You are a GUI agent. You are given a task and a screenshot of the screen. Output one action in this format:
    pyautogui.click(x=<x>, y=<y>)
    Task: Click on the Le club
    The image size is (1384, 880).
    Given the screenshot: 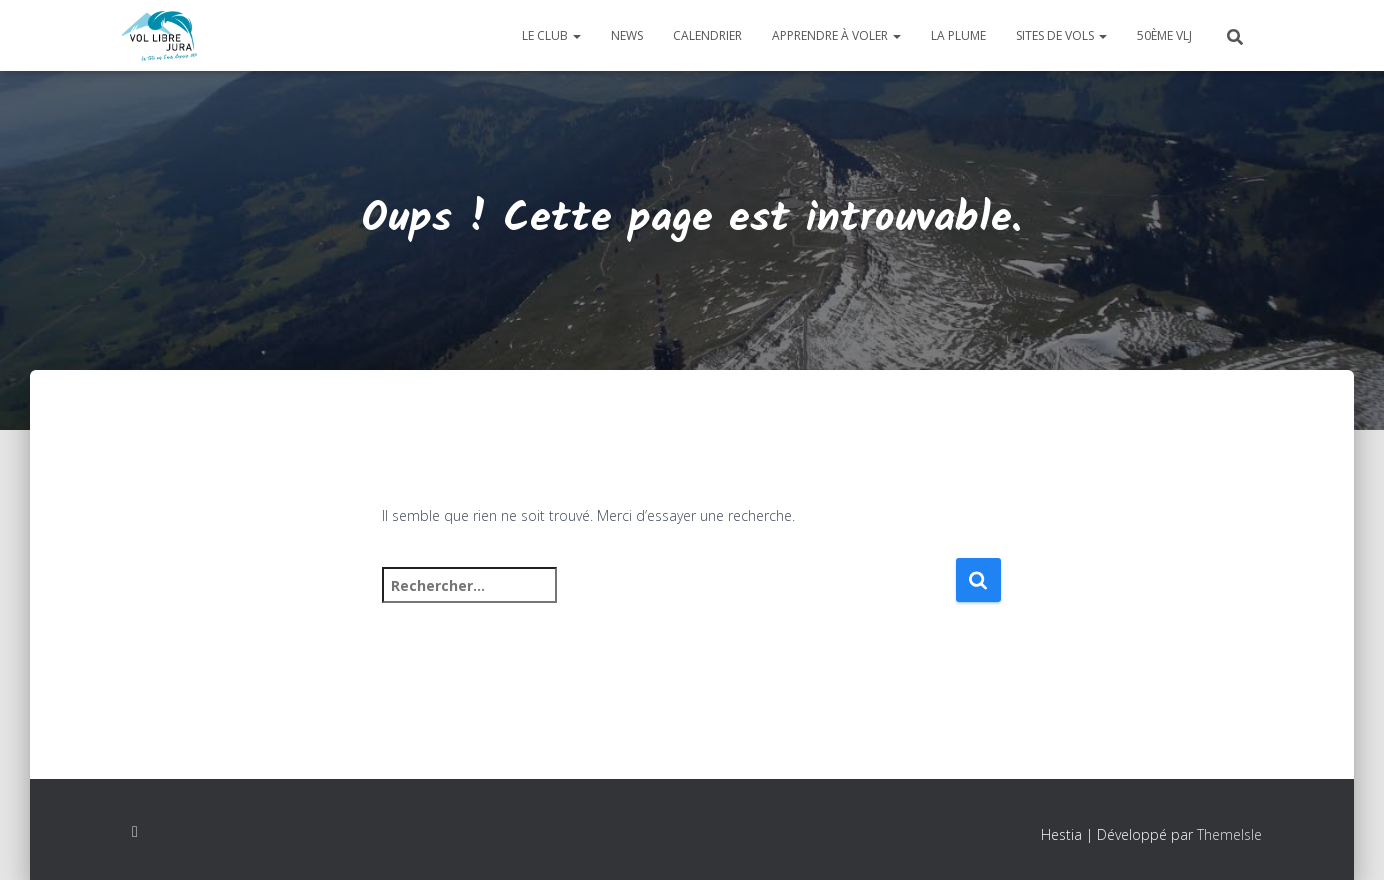 What is the action you would take?
    pyautogui.click(x=551, y=35)
    